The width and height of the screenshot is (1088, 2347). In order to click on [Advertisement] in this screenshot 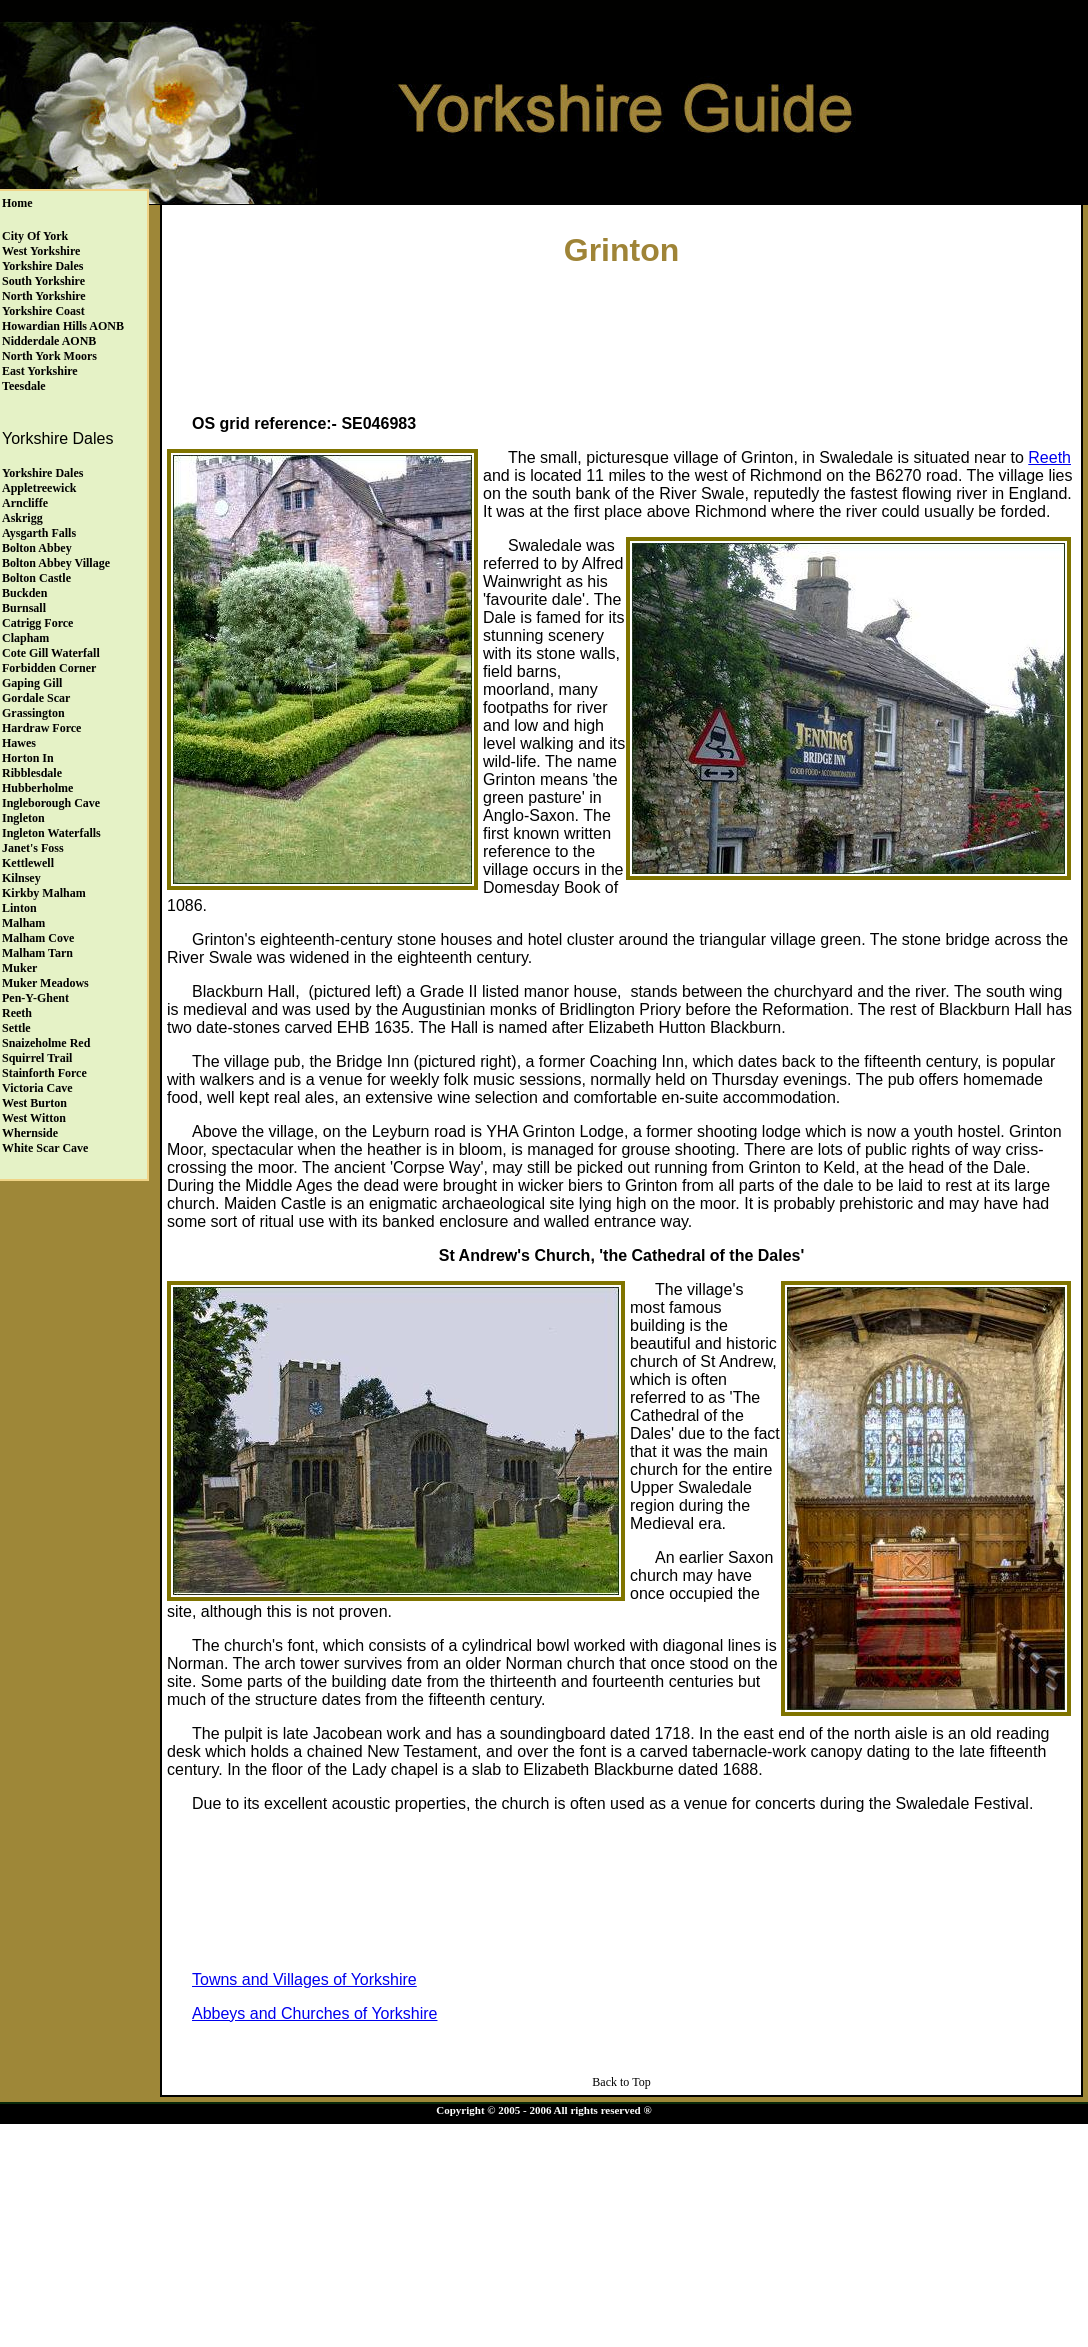, I will do `click(622, 336)`.